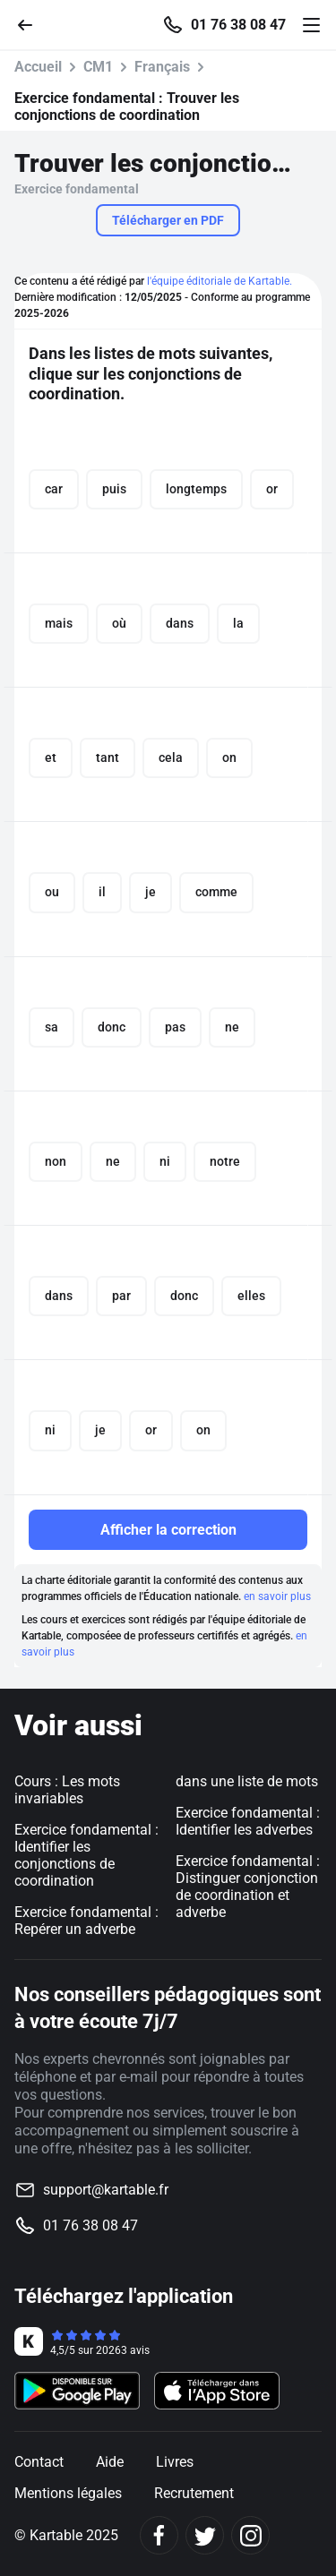  I want to click on Exercice fondamental : Identifier les adverbes, so click(248, 1821).